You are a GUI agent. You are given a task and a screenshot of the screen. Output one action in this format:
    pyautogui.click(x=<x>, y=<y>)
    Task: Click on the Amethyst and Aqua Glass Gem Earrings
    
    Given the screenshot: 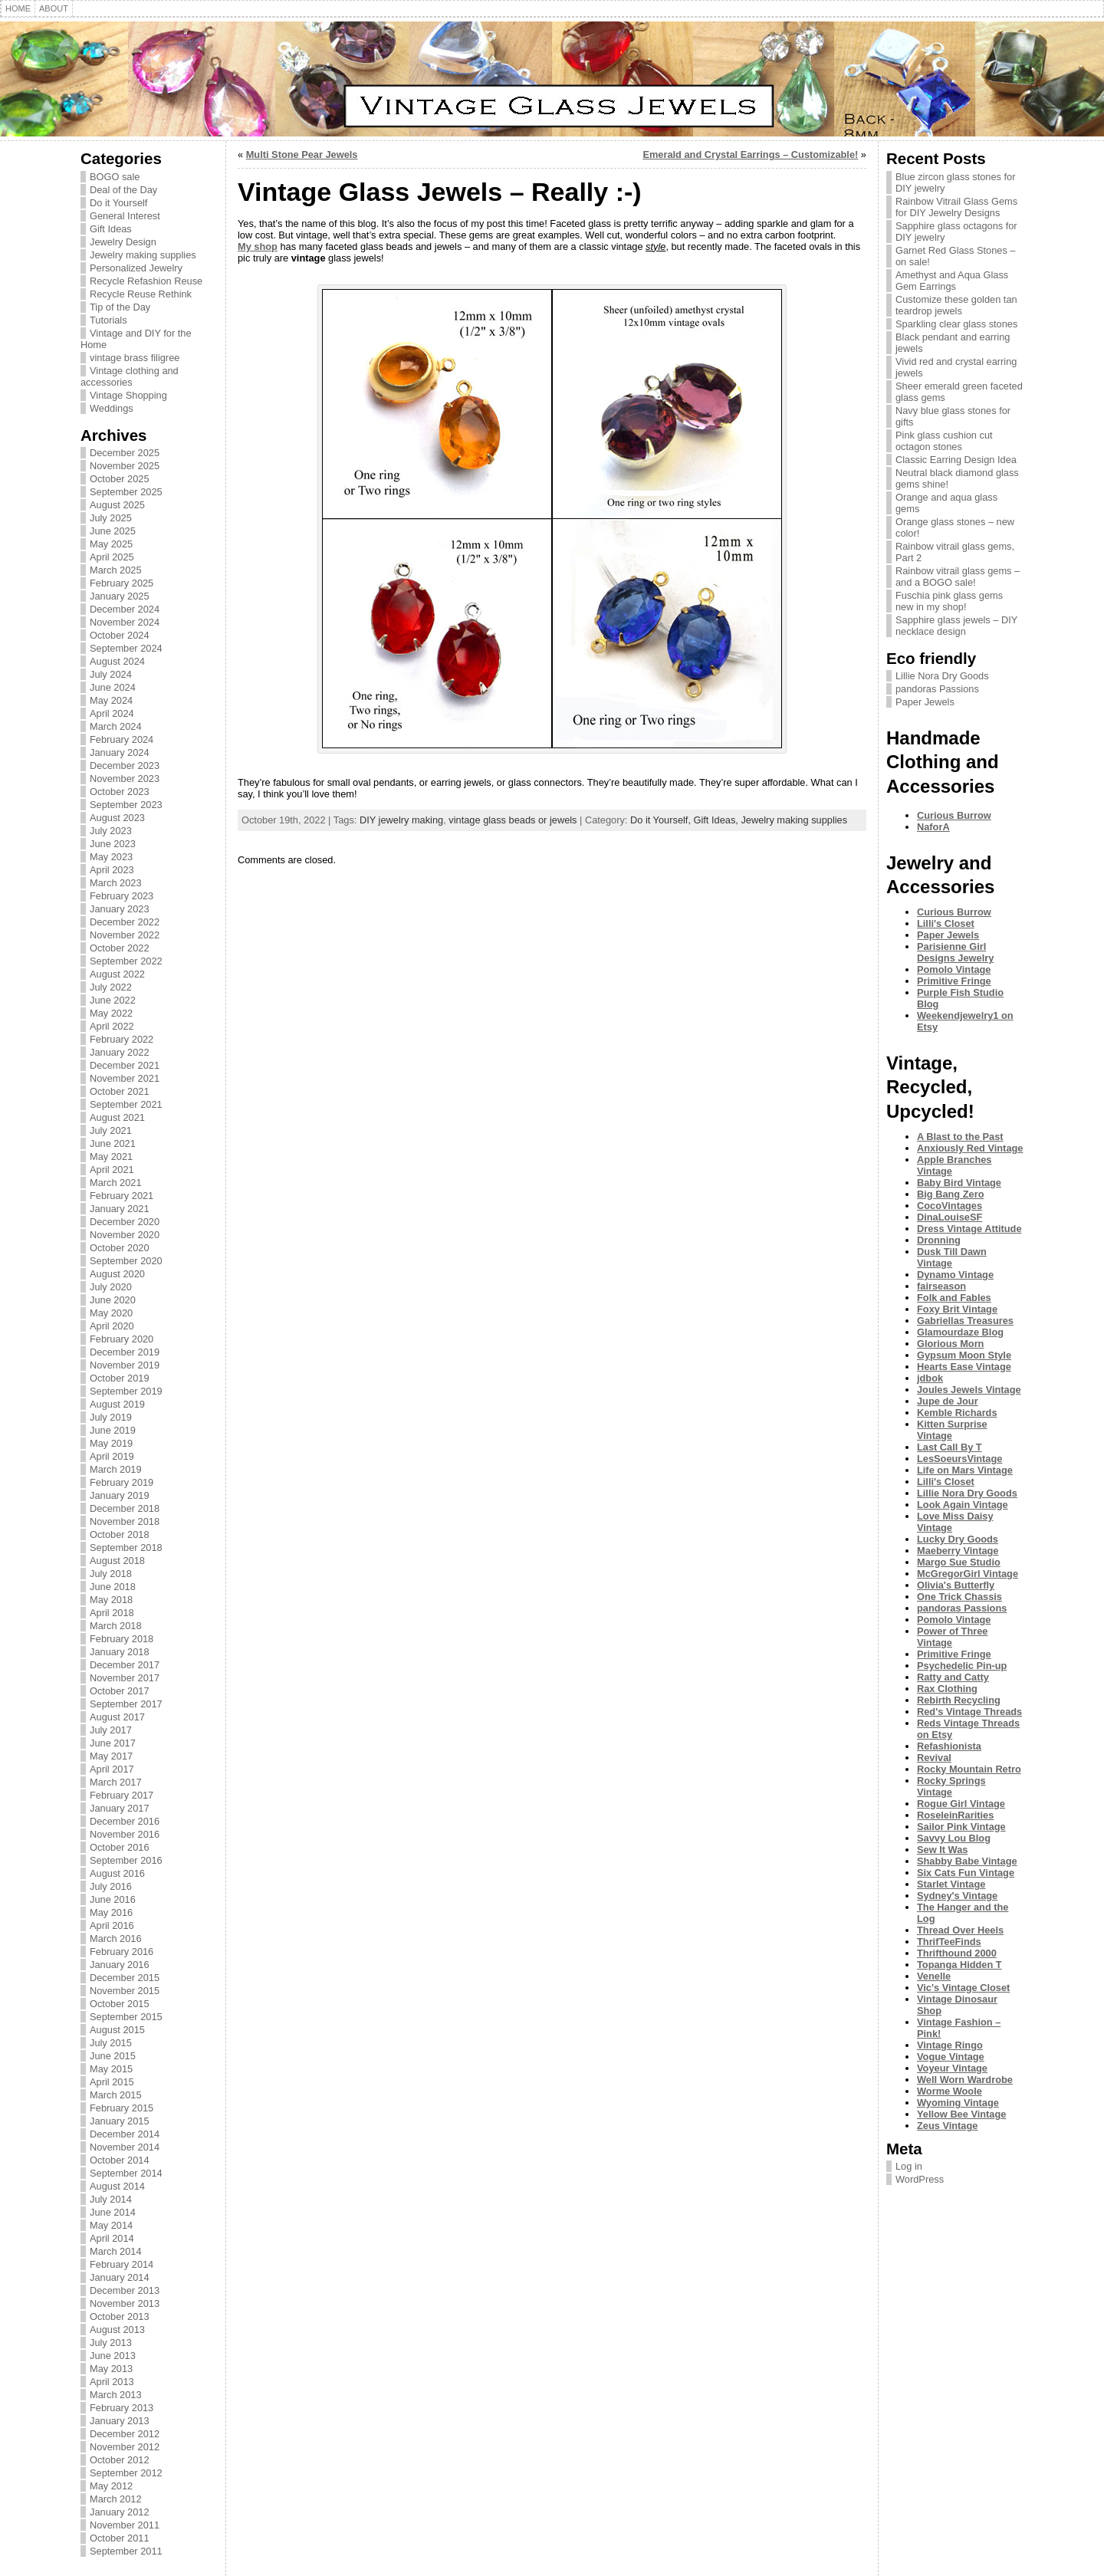 What is the action you would take?
    pyautogui.click(x=951, y=280)
    